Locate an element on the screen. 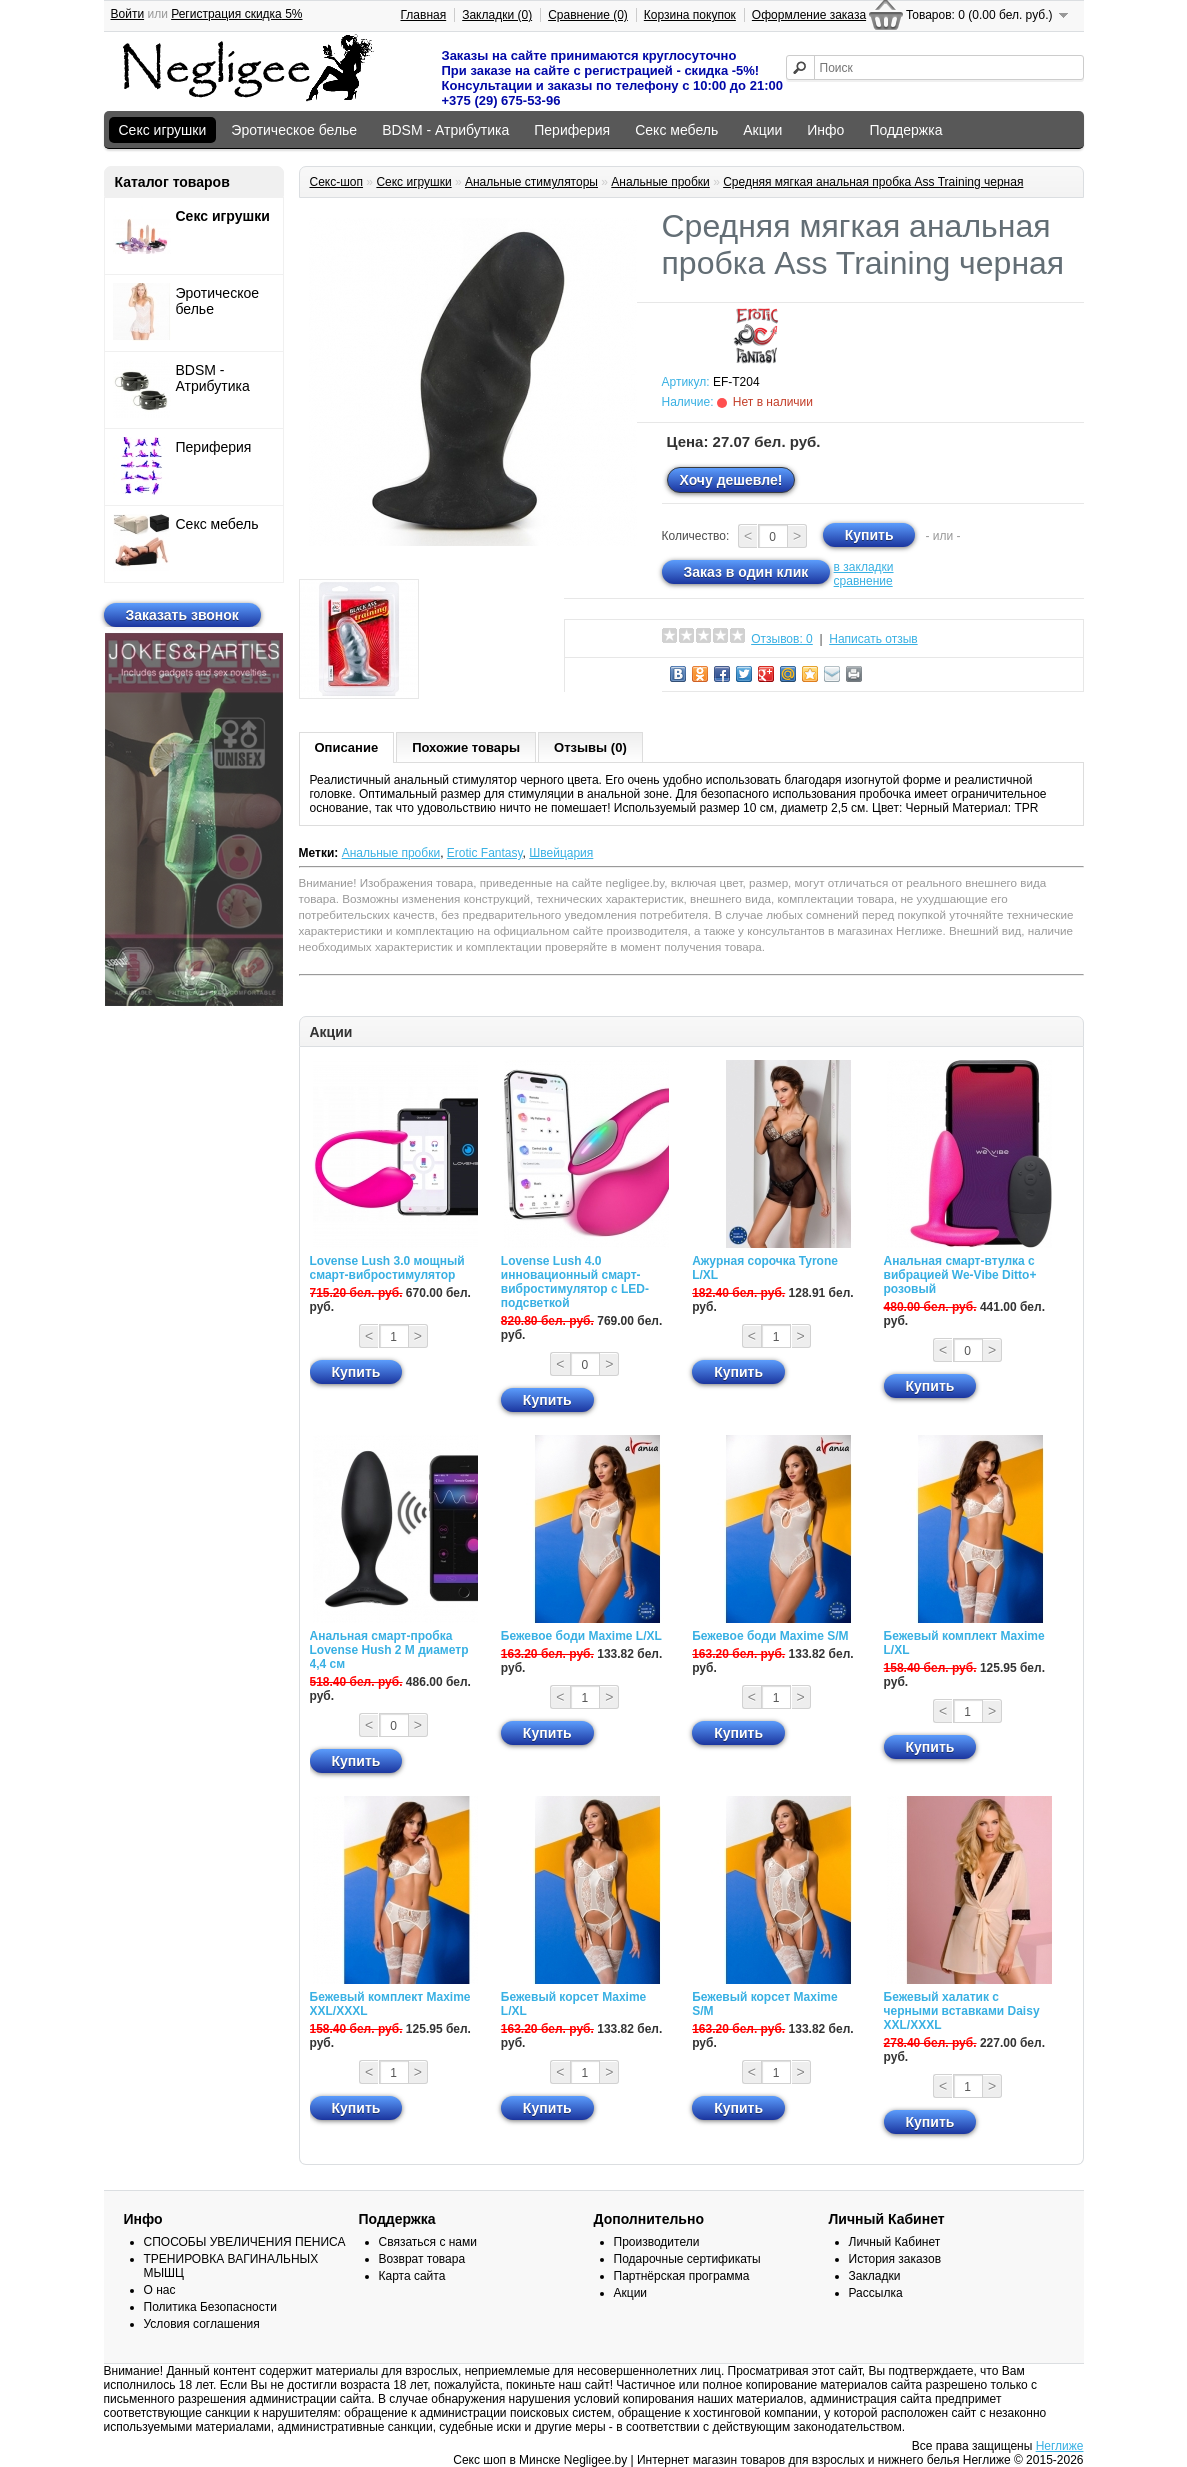 This screenshot has height=2467, width=1187. О нас is located at coordinates (160, 2290).